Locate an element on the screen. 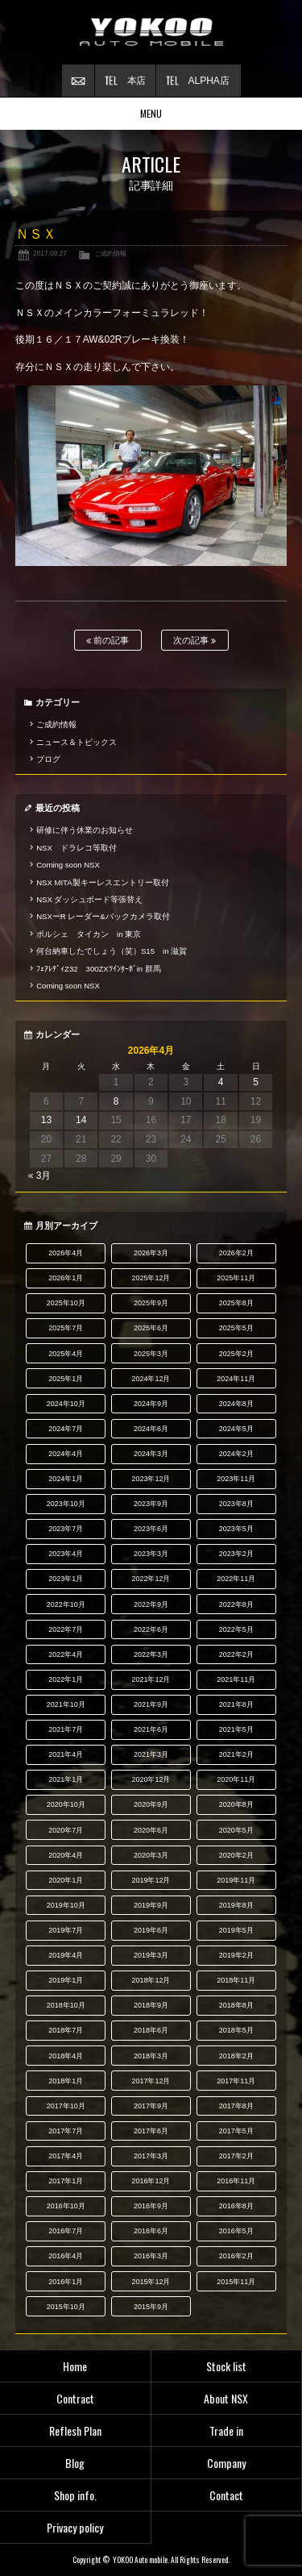 The height and width of the screenshot is (2576, 302). 2019年3月 is located at coordinates (151, 1955).